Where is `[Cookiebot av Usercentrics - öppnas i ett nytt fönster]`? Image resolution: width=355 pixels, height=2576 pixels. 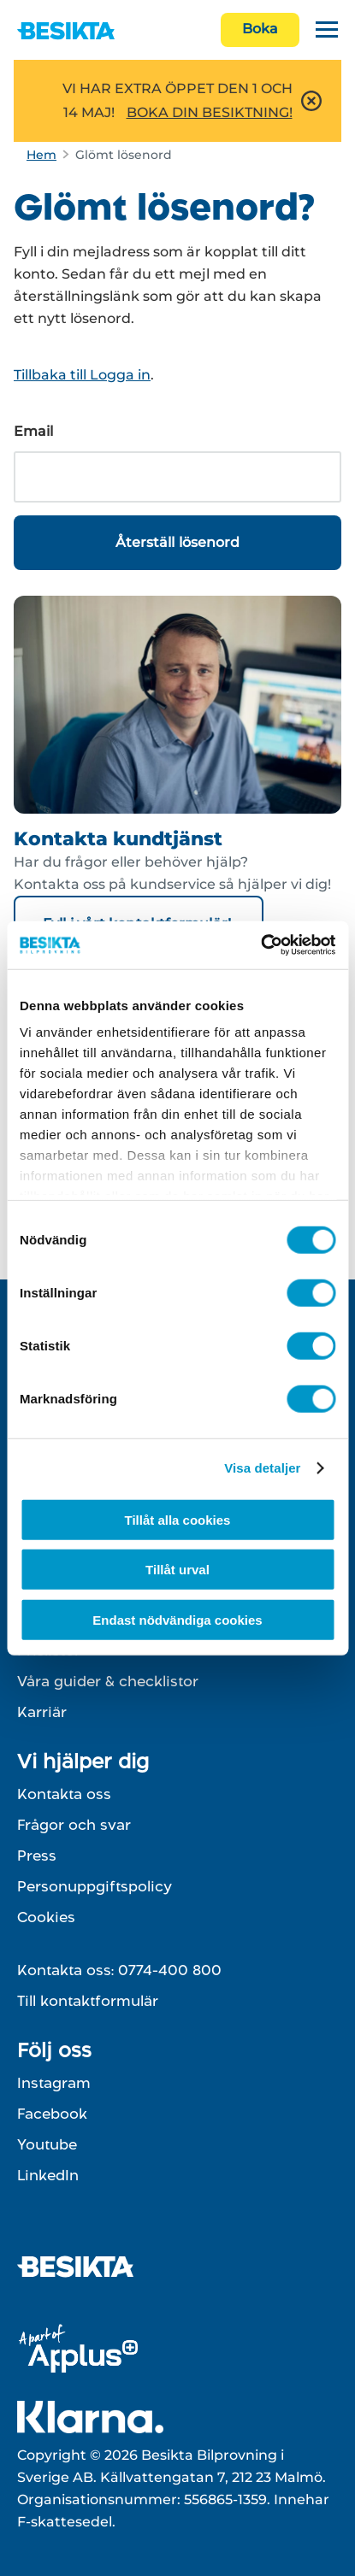 [Cookiebot av Usercentrics - öppnas i ett nytt fönster] is located at coordinates (260, 945).